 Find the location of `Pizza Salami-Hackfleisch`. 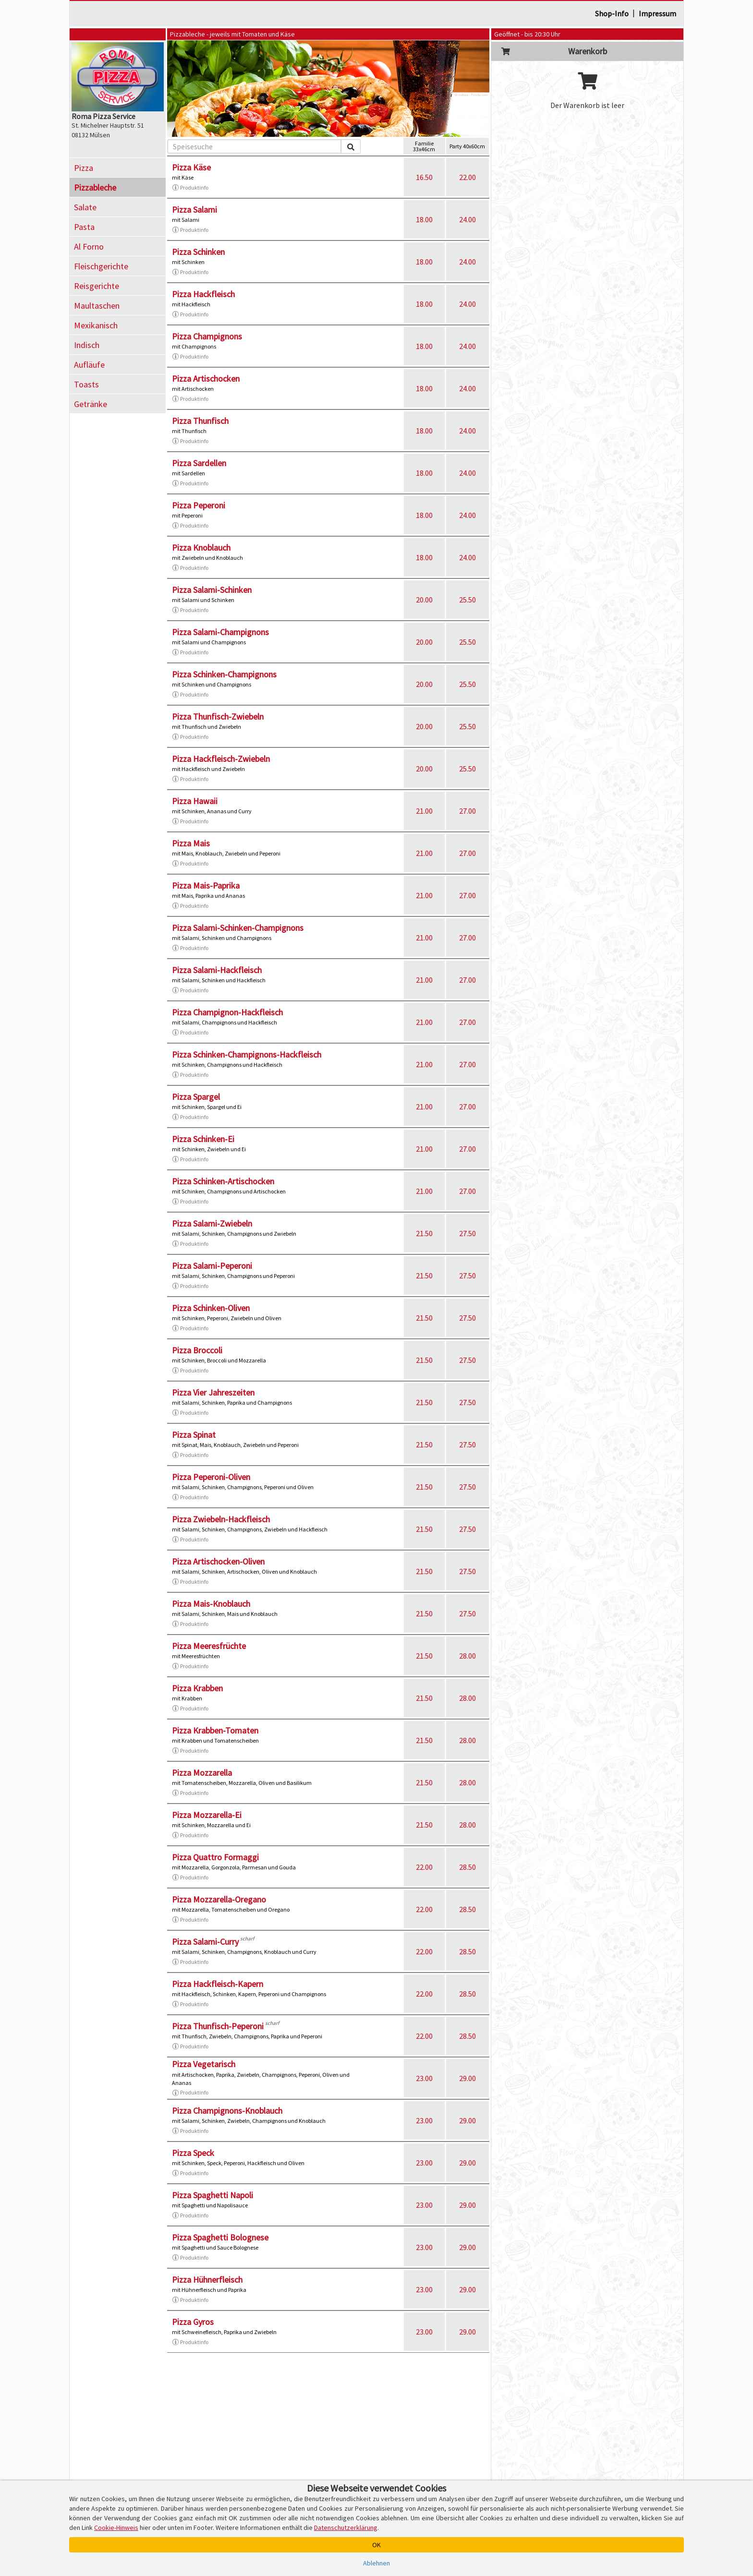

Pizza Salami-Hackfleisch is located at coordinates (217, 969).